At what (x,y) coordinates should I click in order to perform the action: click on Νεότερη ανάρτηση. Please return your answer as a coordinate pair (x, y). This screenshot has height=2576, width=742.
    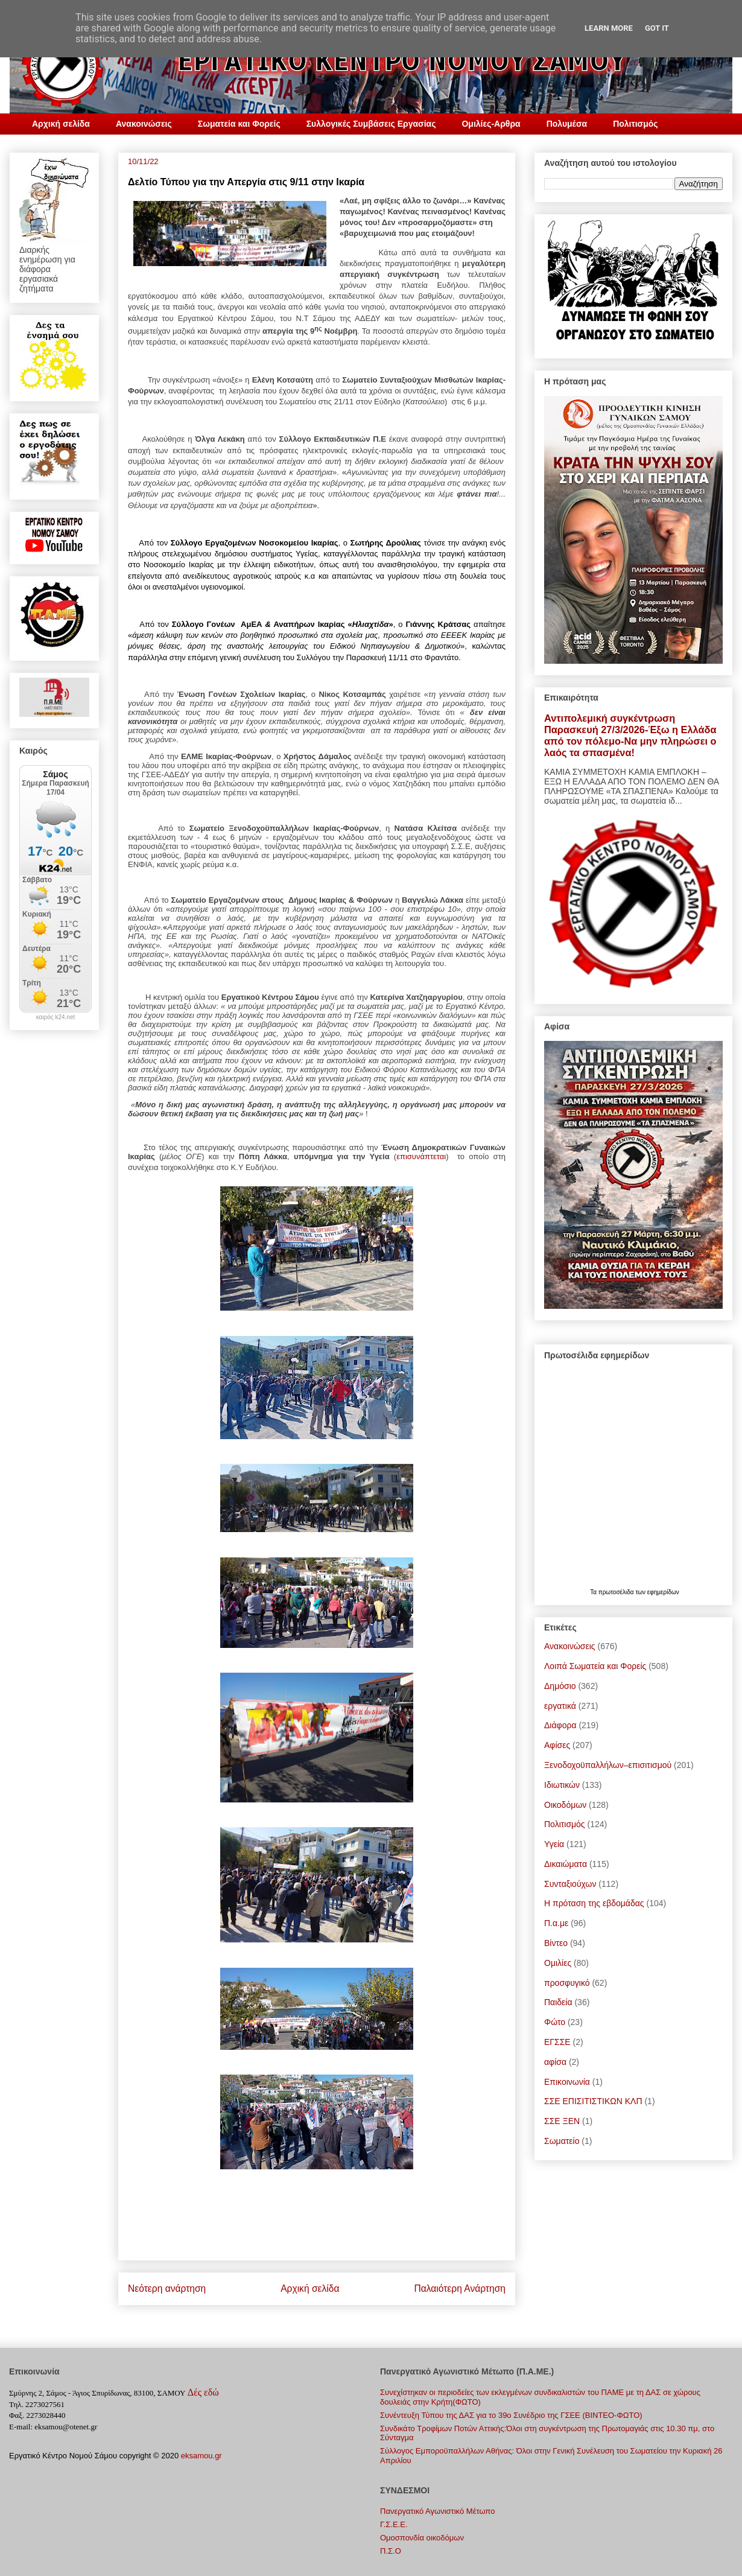
    Looking at the image, I should click on (167, 2288).